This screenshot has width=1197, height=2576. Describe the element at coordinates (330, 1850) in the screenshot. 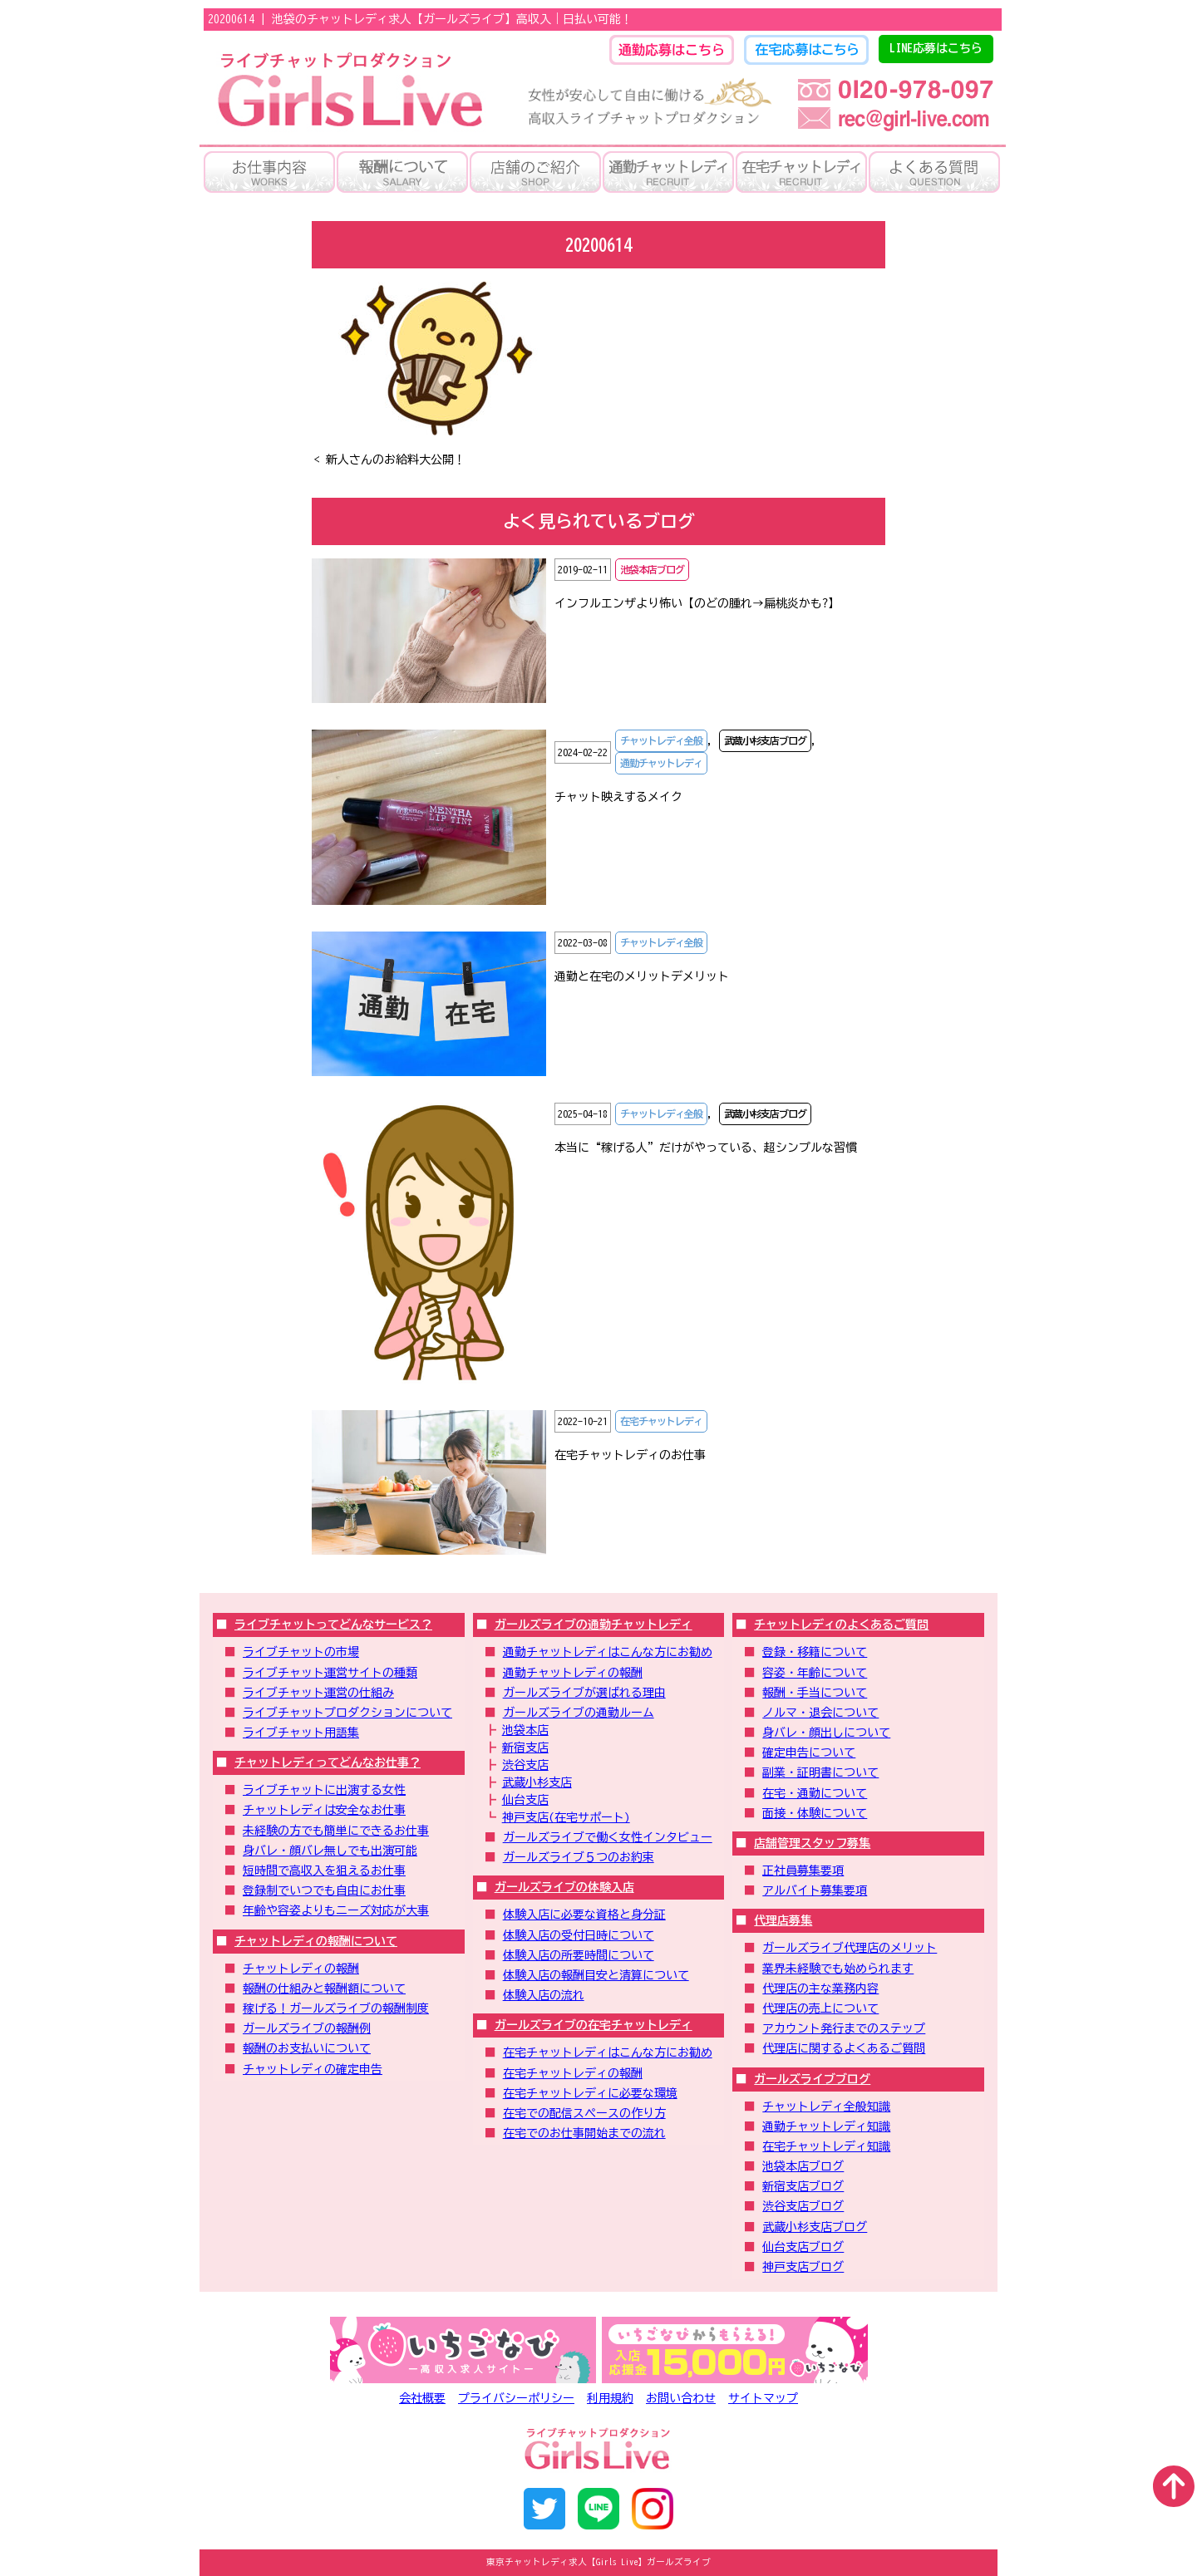

I see `身バレ・顔バレ無しでも出演可能` at that location.